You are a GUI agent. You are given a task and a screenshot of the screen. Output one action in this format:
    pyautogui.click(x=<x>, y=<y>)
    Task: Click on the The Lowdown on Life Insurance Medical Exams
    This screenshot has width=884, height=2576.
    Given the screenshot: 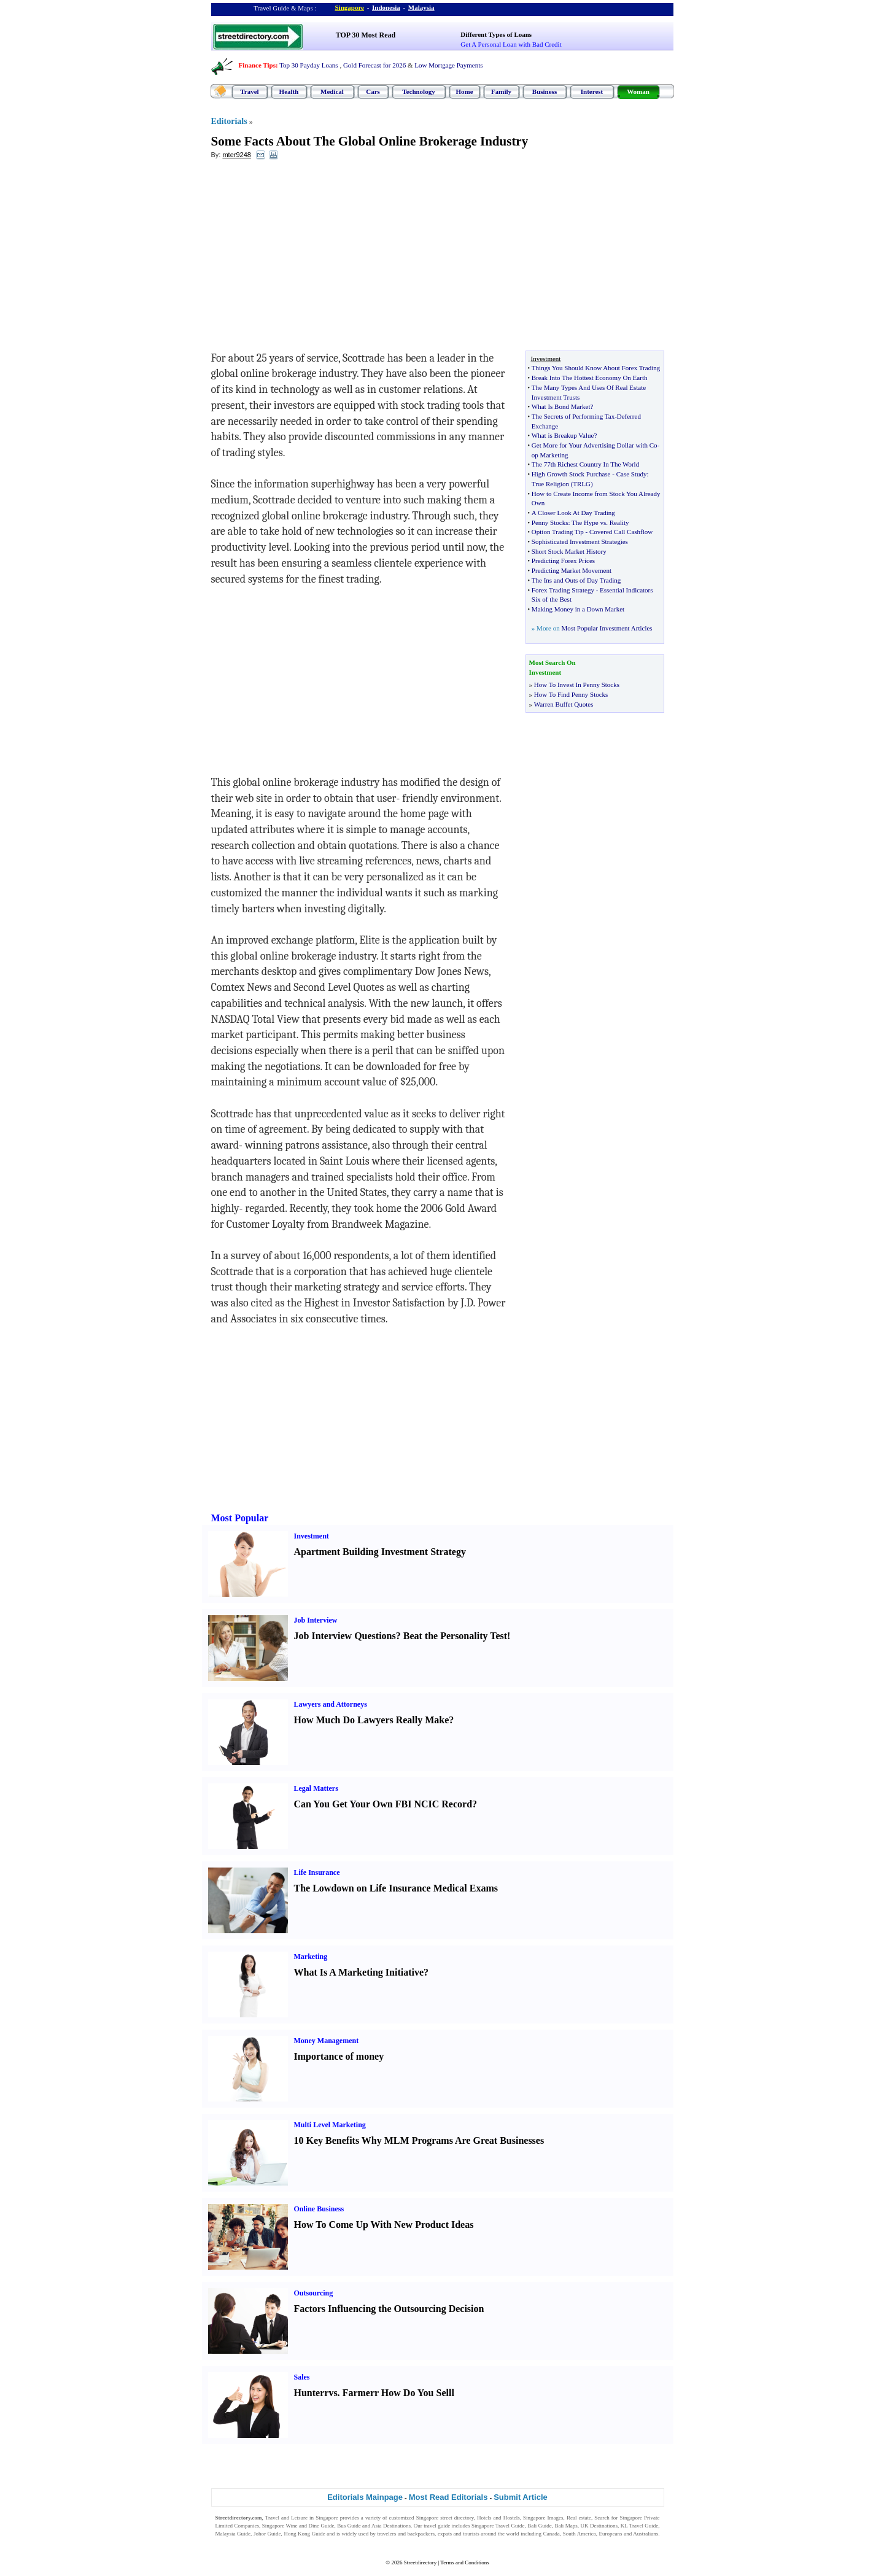 What is the action you would take?
    pyautogui.click(x=396, y=1888)
    